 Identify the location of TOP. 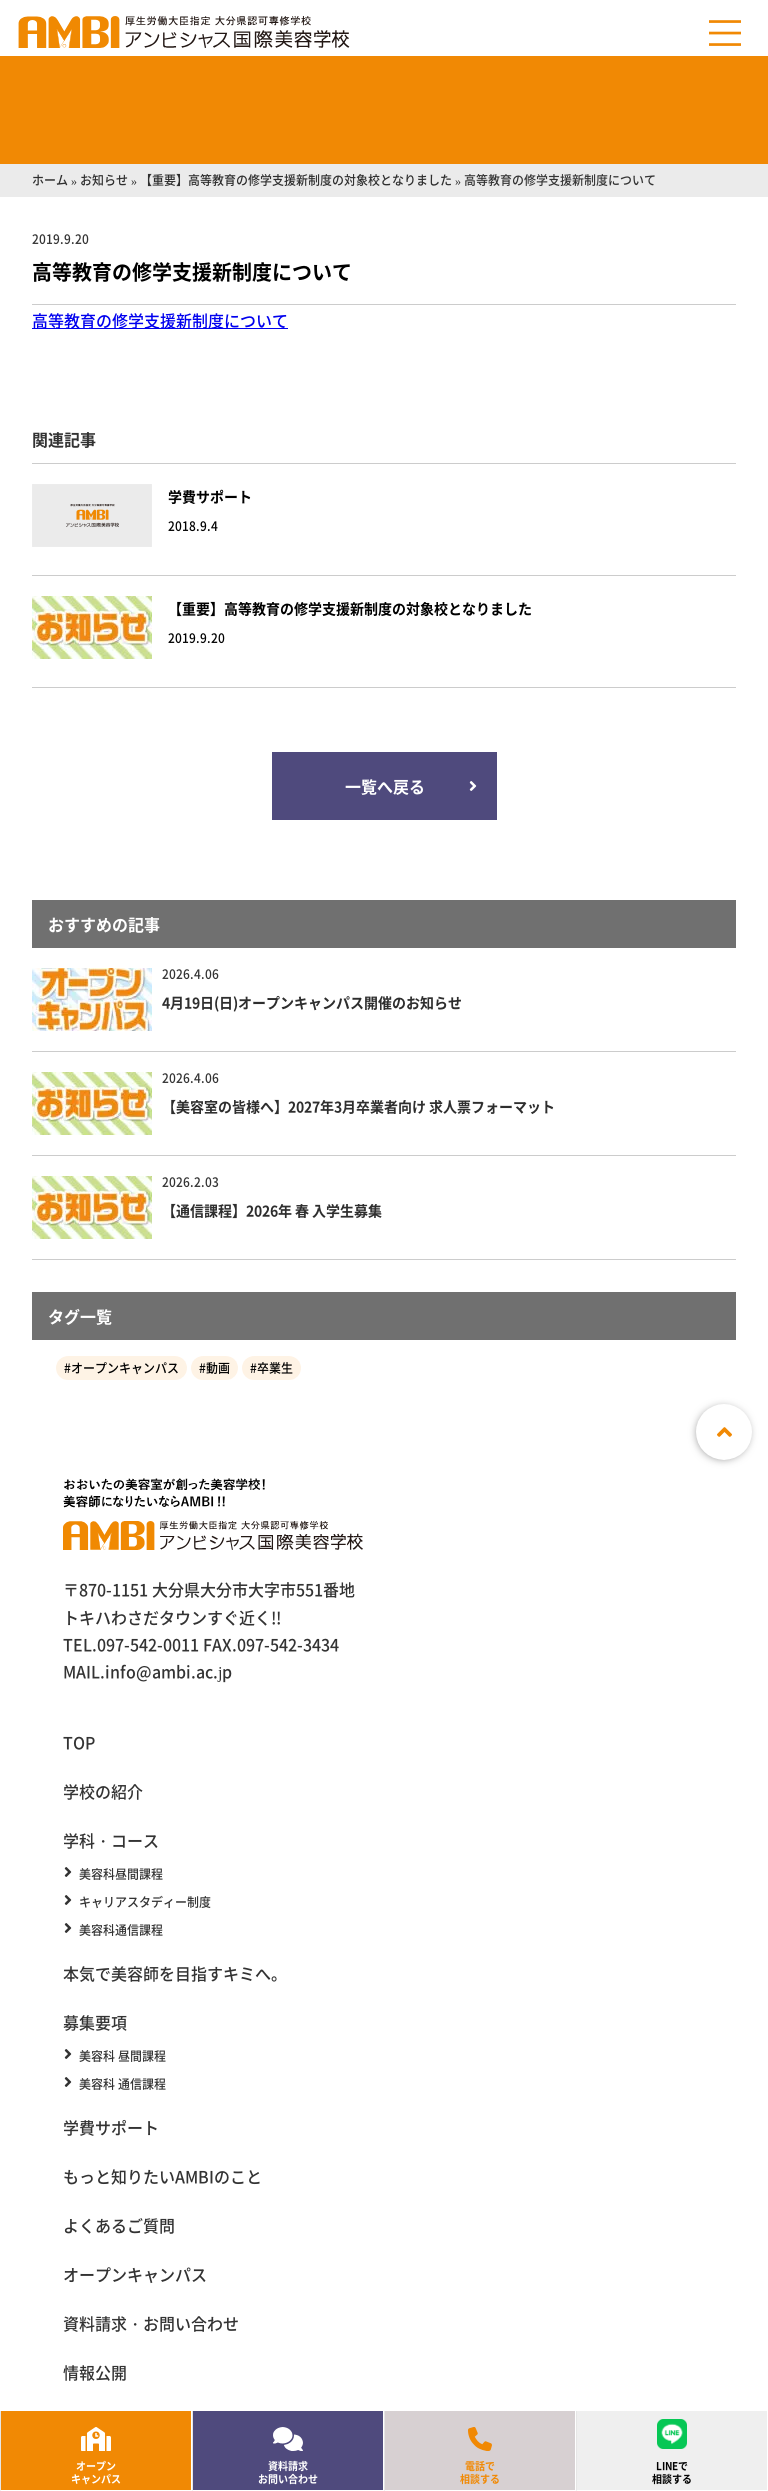
(79, 1742).